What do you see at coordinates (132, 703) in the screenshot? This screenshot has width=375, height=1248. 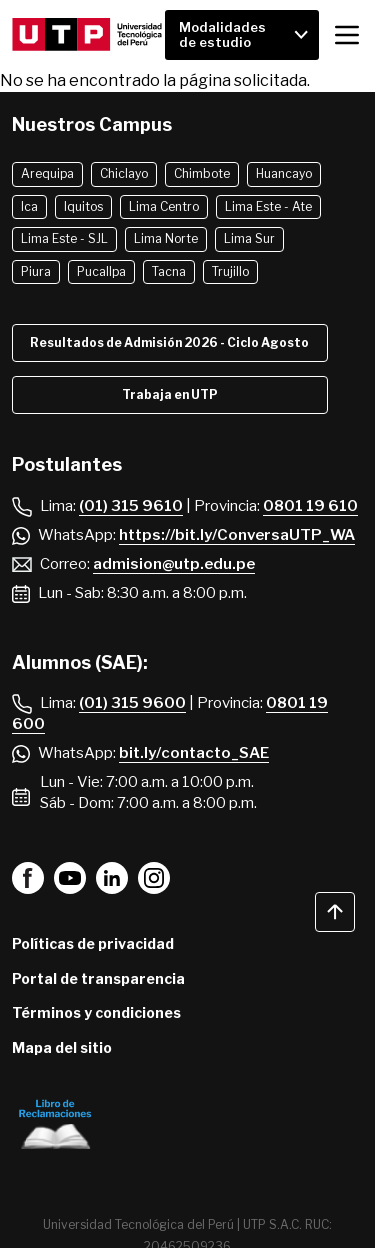 I see `(01) 315 9600` at bounding box center [132, 703].